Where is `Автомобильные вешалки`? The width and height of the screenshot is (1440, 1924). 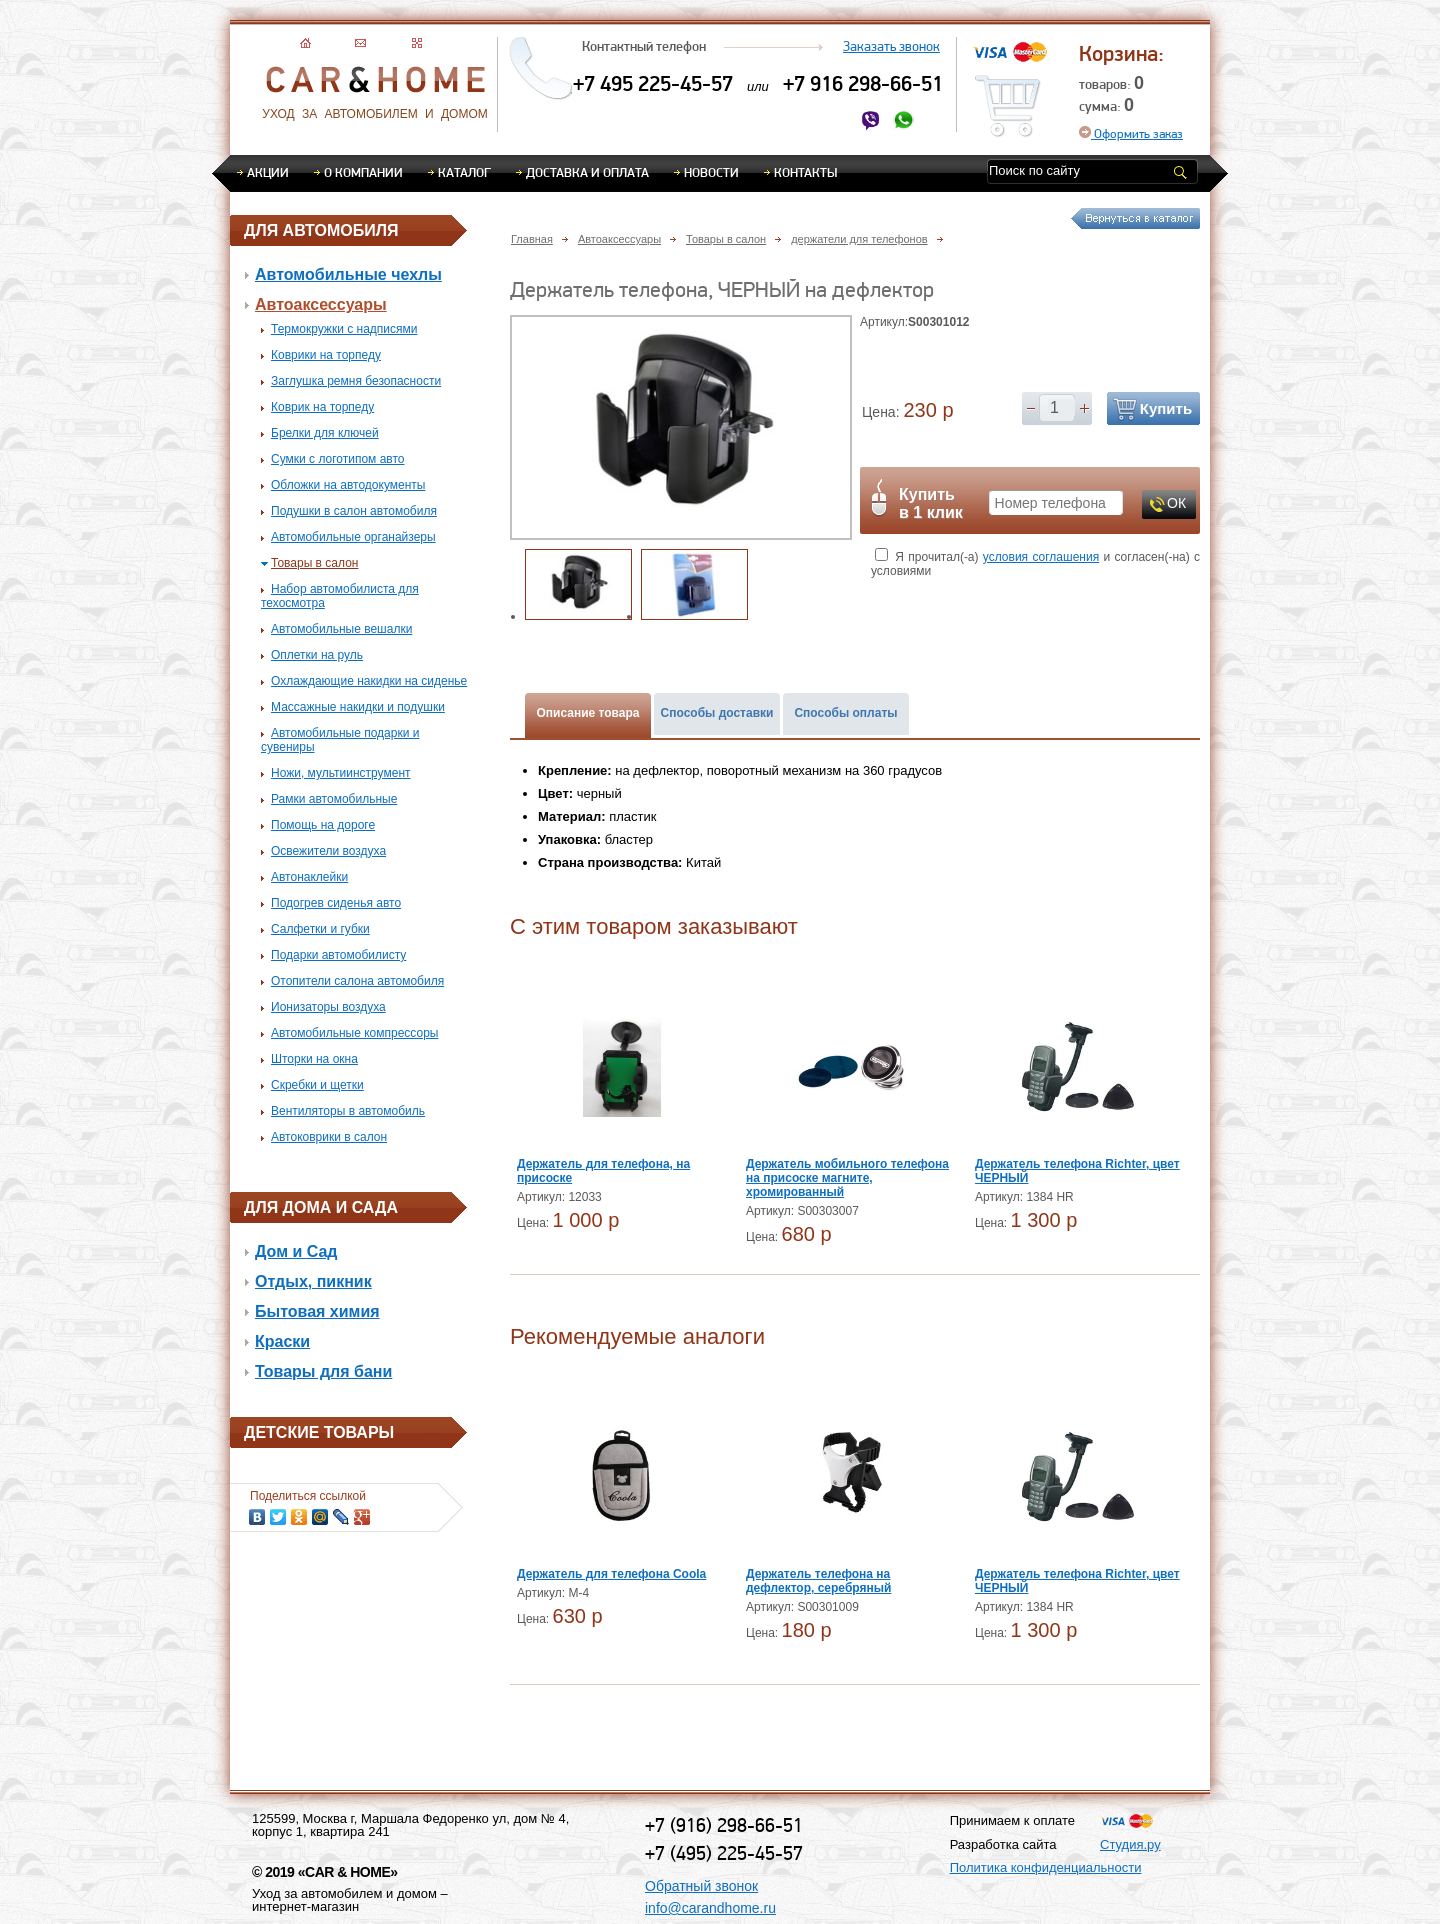 Автомобильные вешалки is located at coordinates (341, 629).